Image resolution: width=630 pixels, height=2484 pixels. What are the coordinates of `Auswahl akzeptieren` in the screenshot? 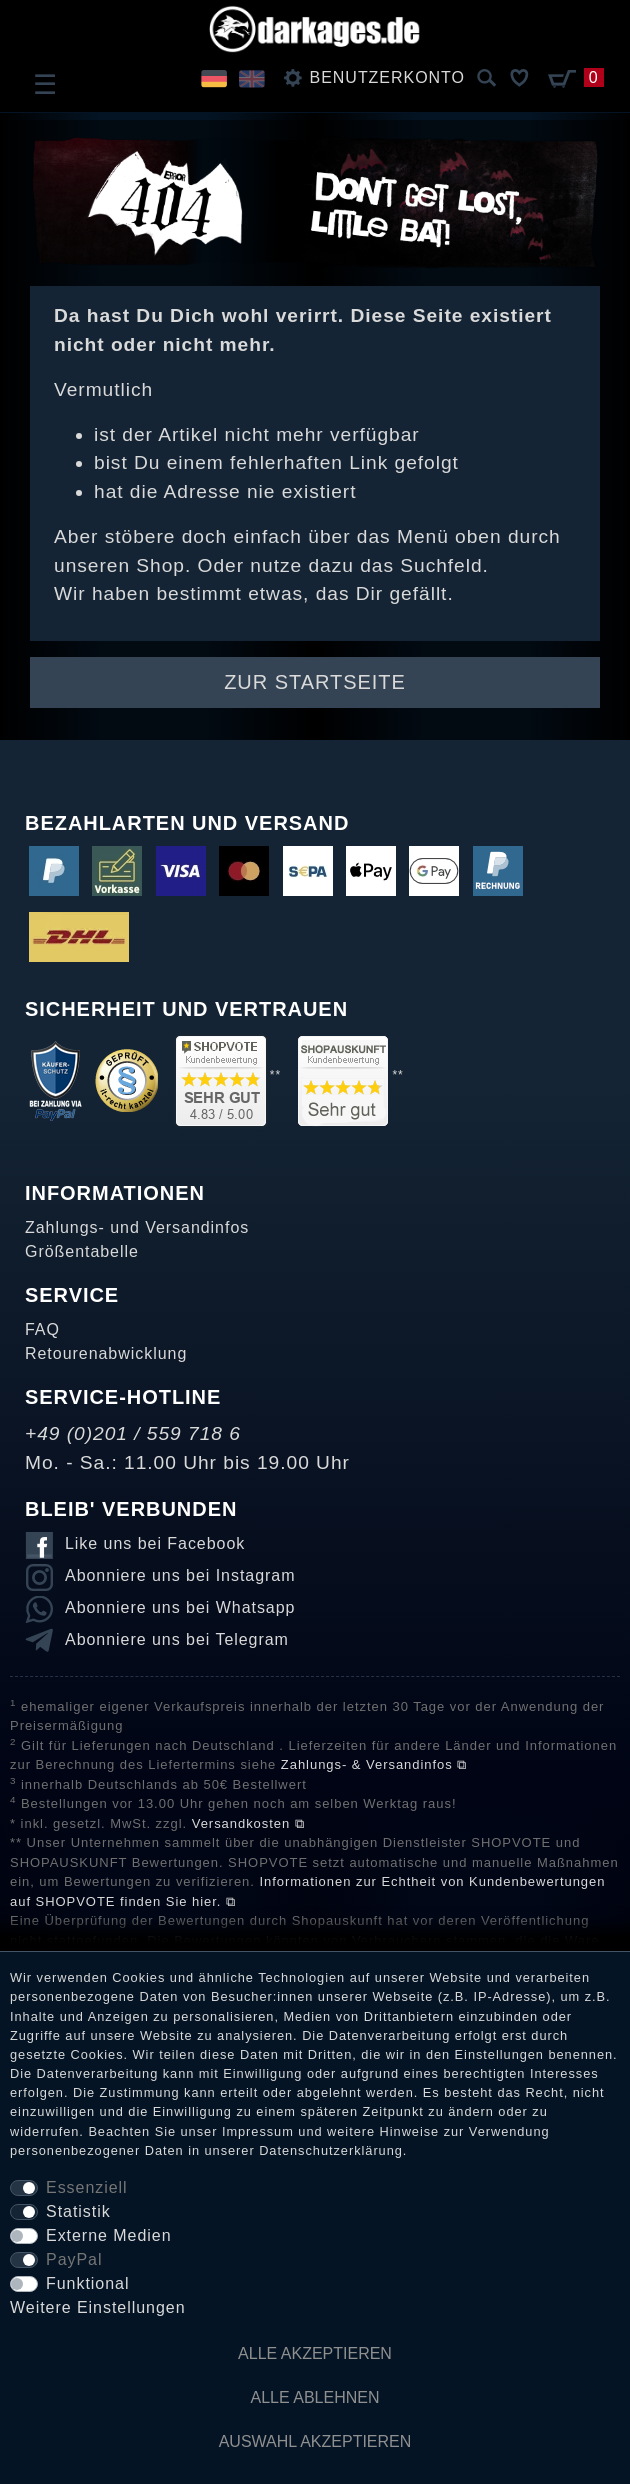 It's located at (315, 2441).